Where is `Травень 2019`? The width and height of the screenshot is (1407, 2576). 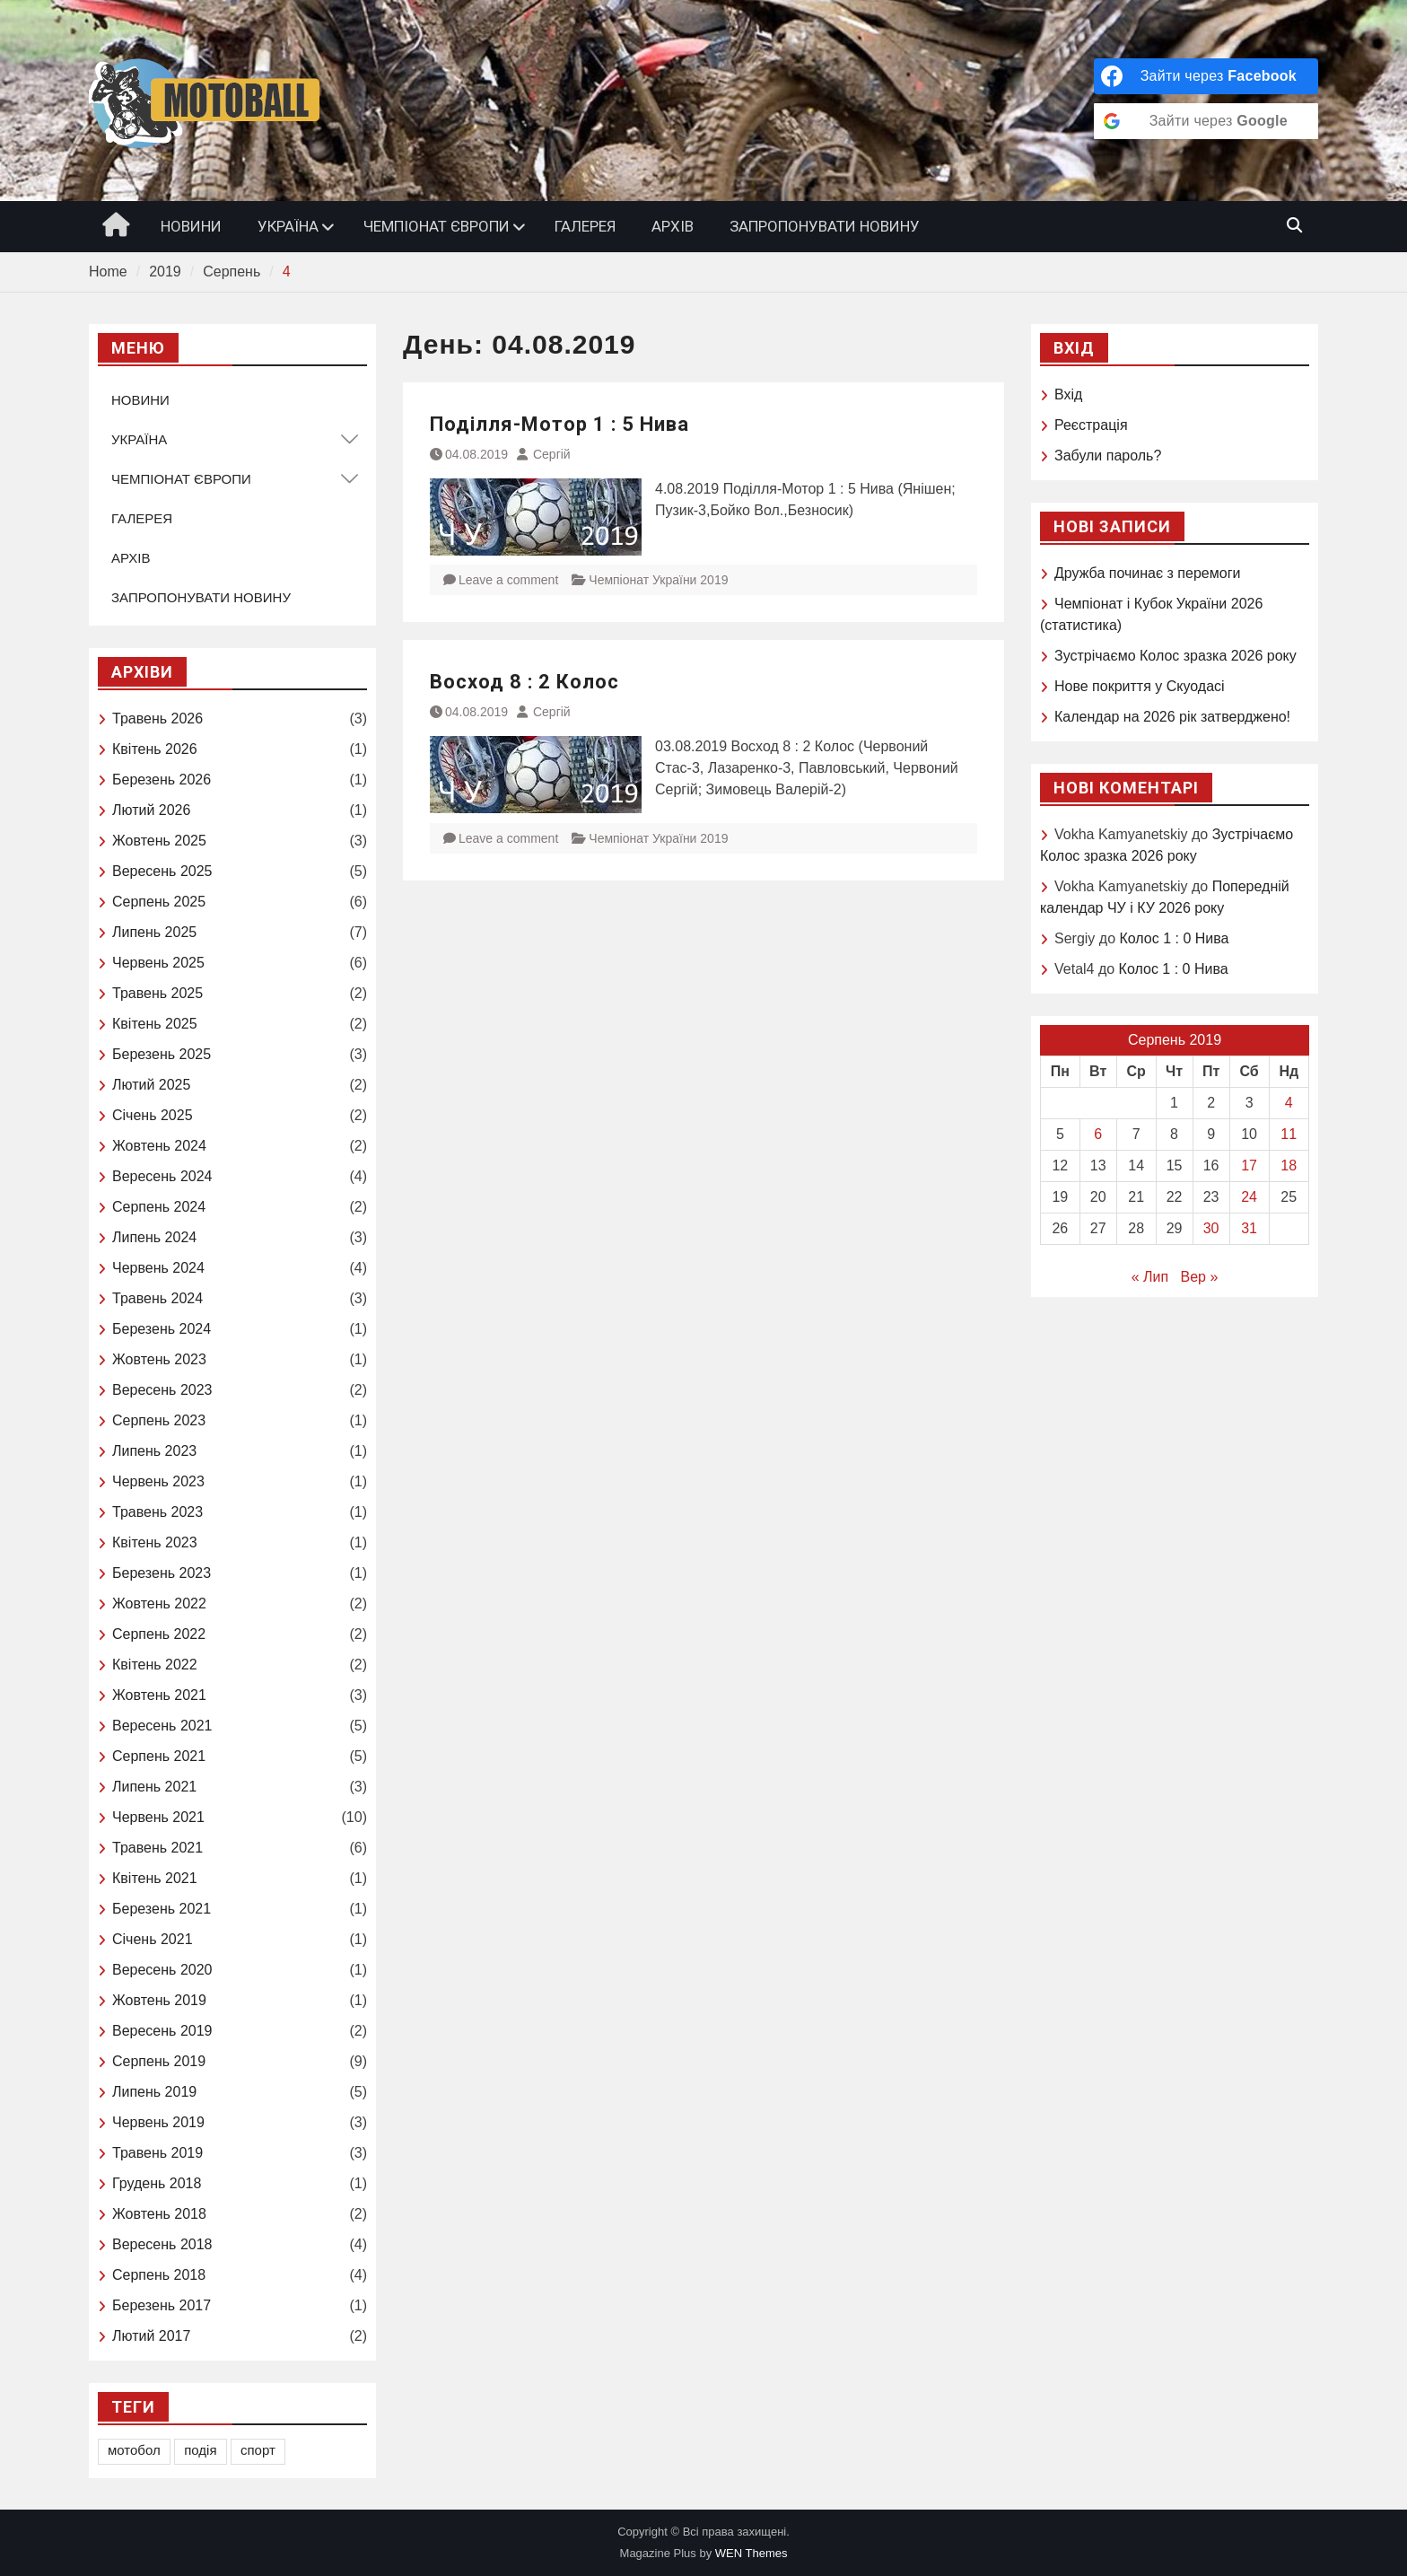 Травень 2019 is located at coordinates (157, 2152).